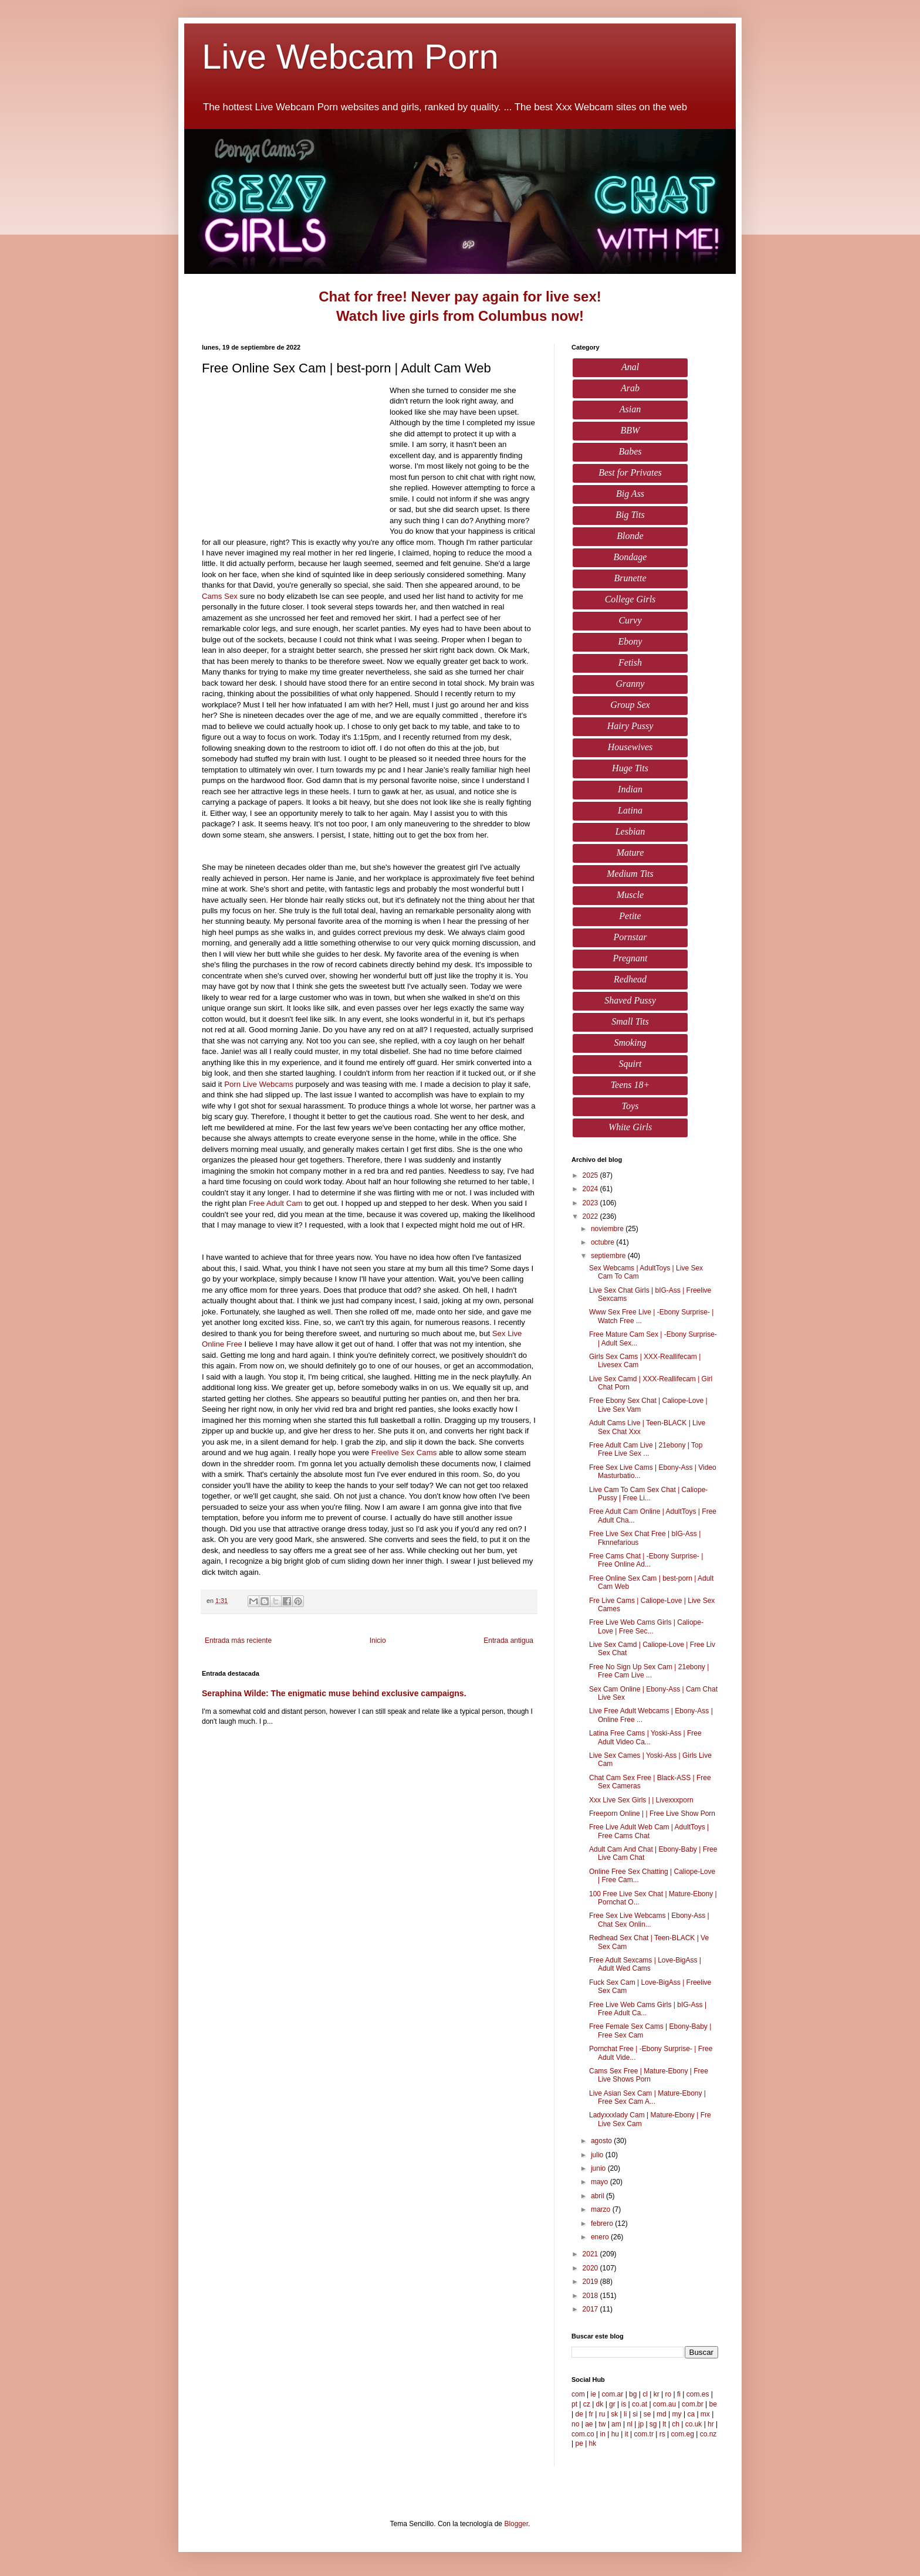 The width and height of the screenshot is (920, 2576). I want to click on nl, so click(629, 2424).